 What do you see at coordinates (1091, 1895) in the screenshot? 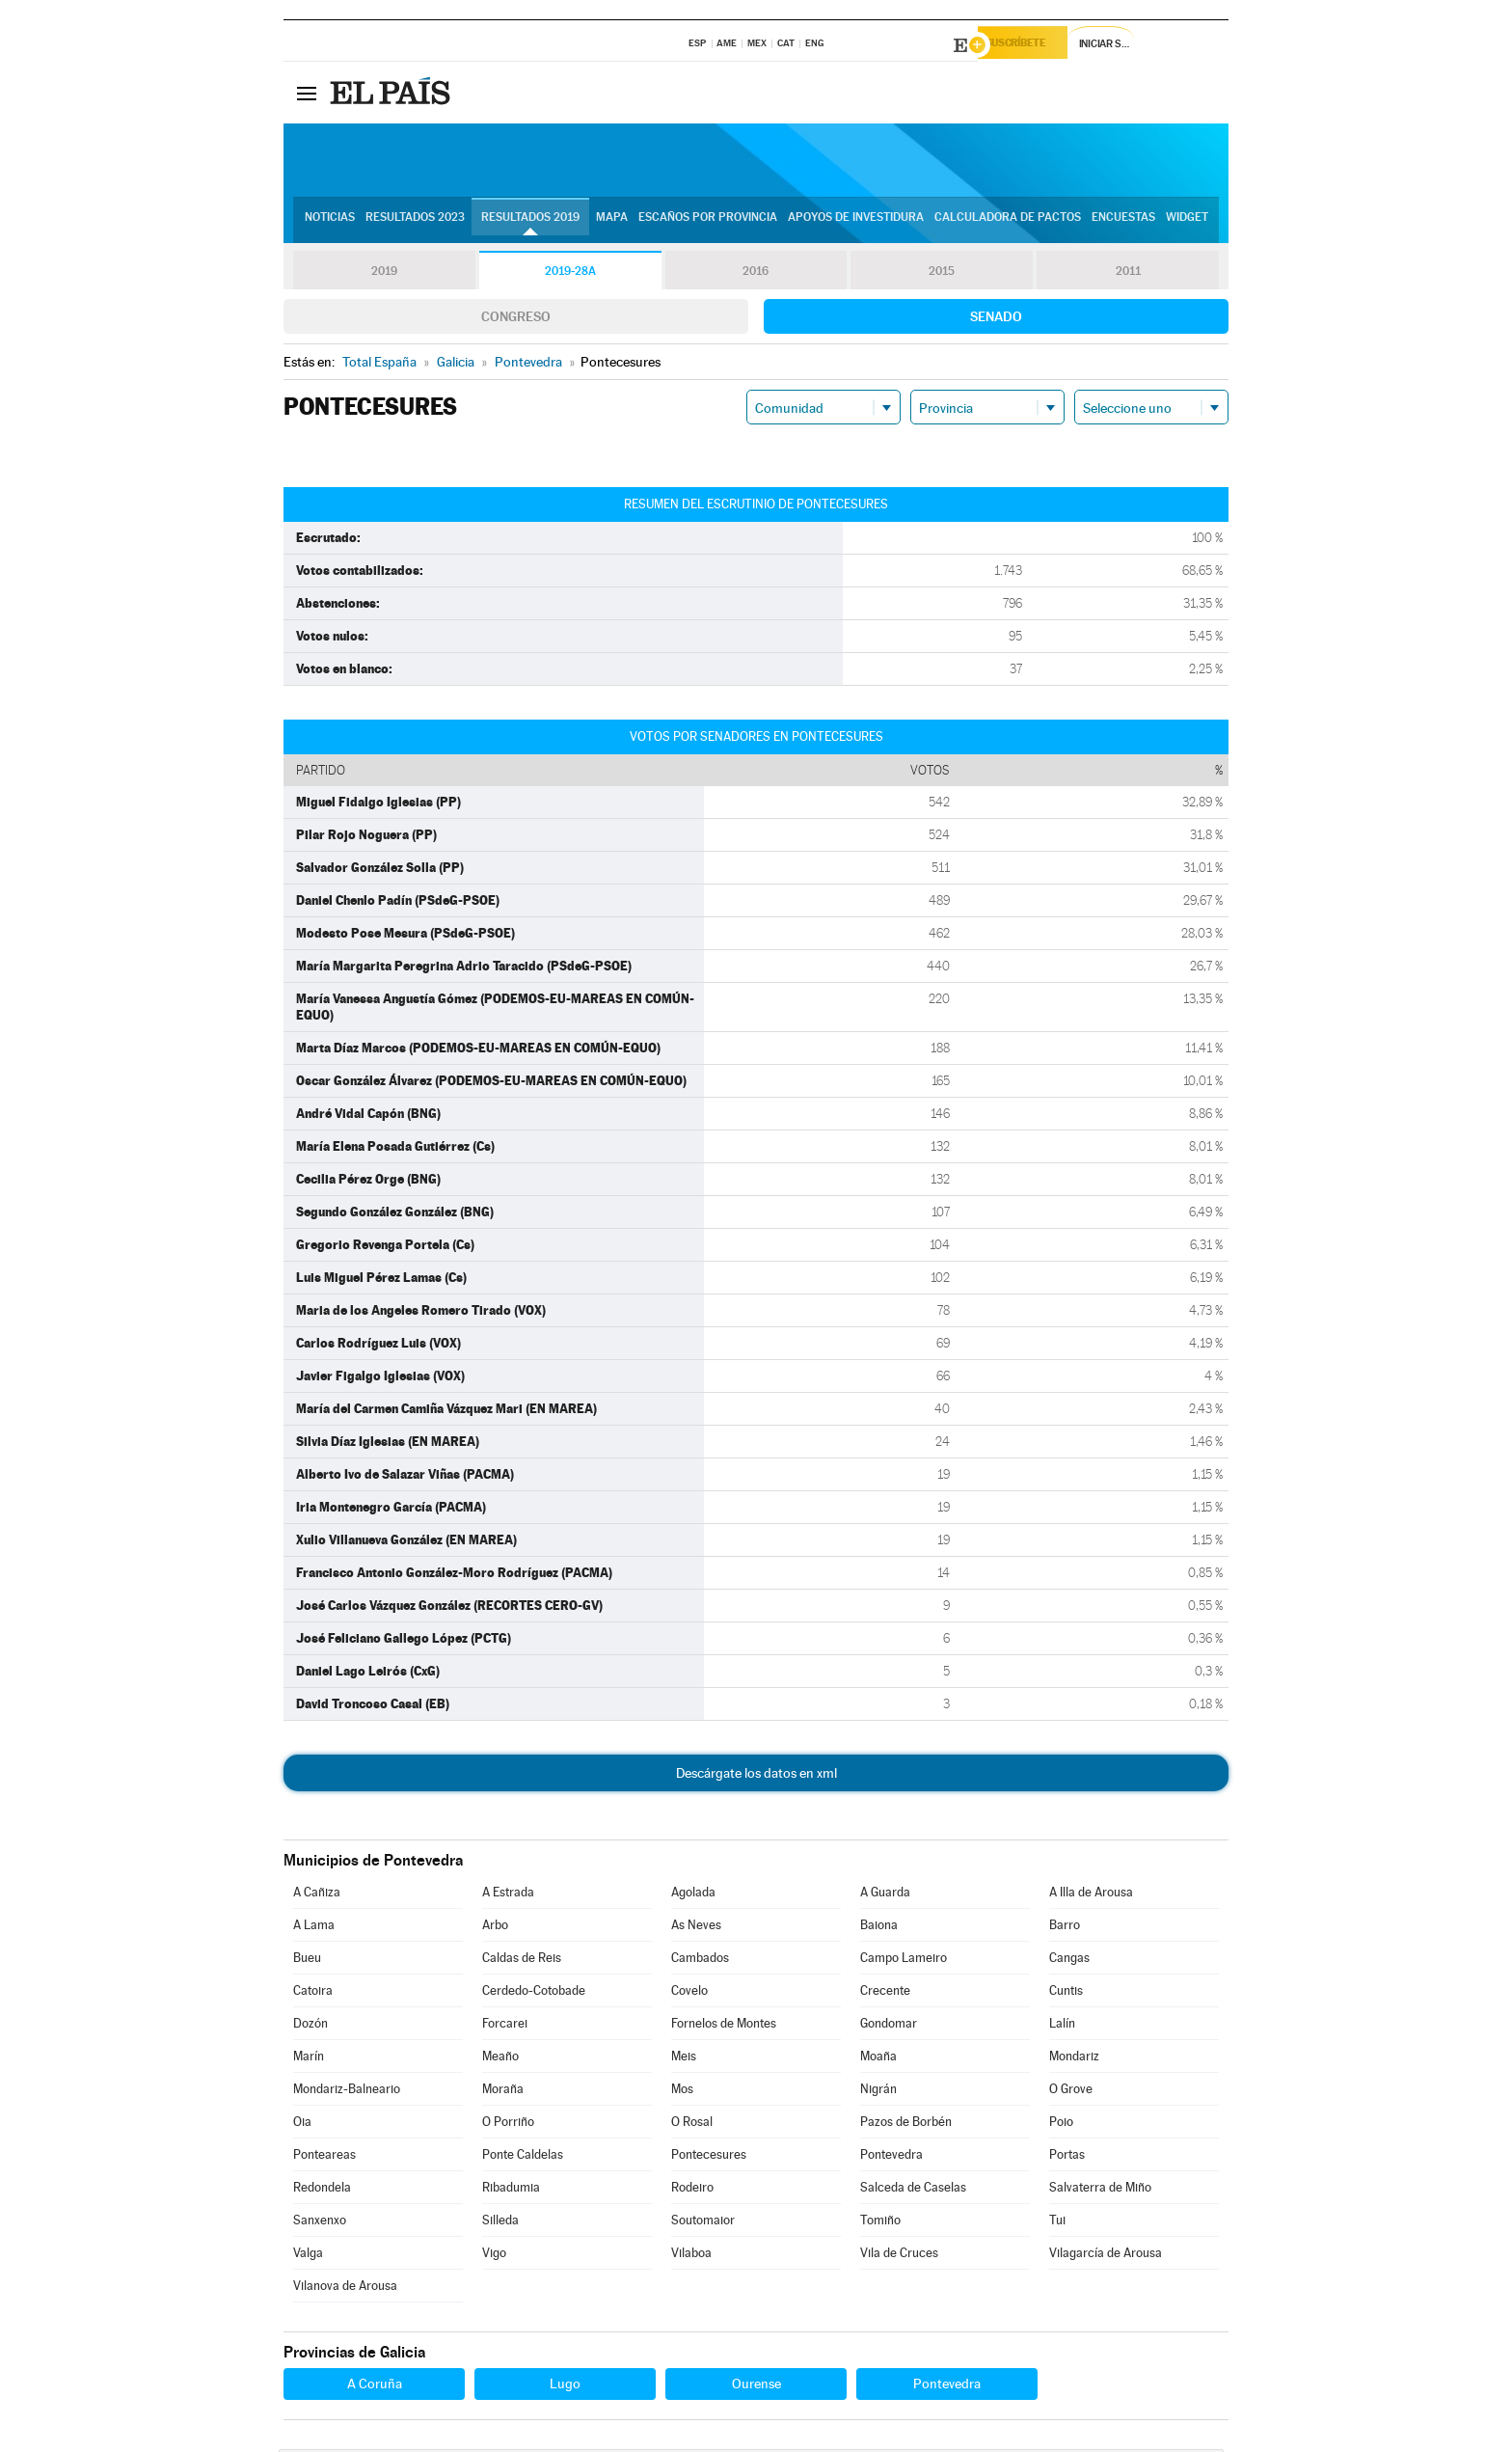
I see `A Illa de Arousa` at bounding box center [1091, 1895].